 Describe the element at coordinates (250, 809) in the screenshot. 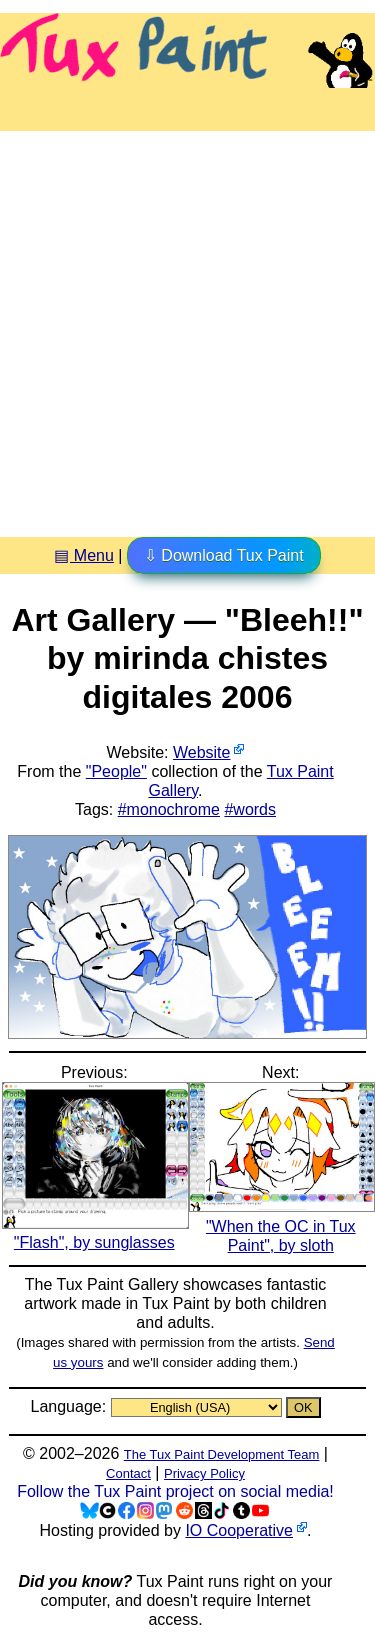

I see `#words` at that location.